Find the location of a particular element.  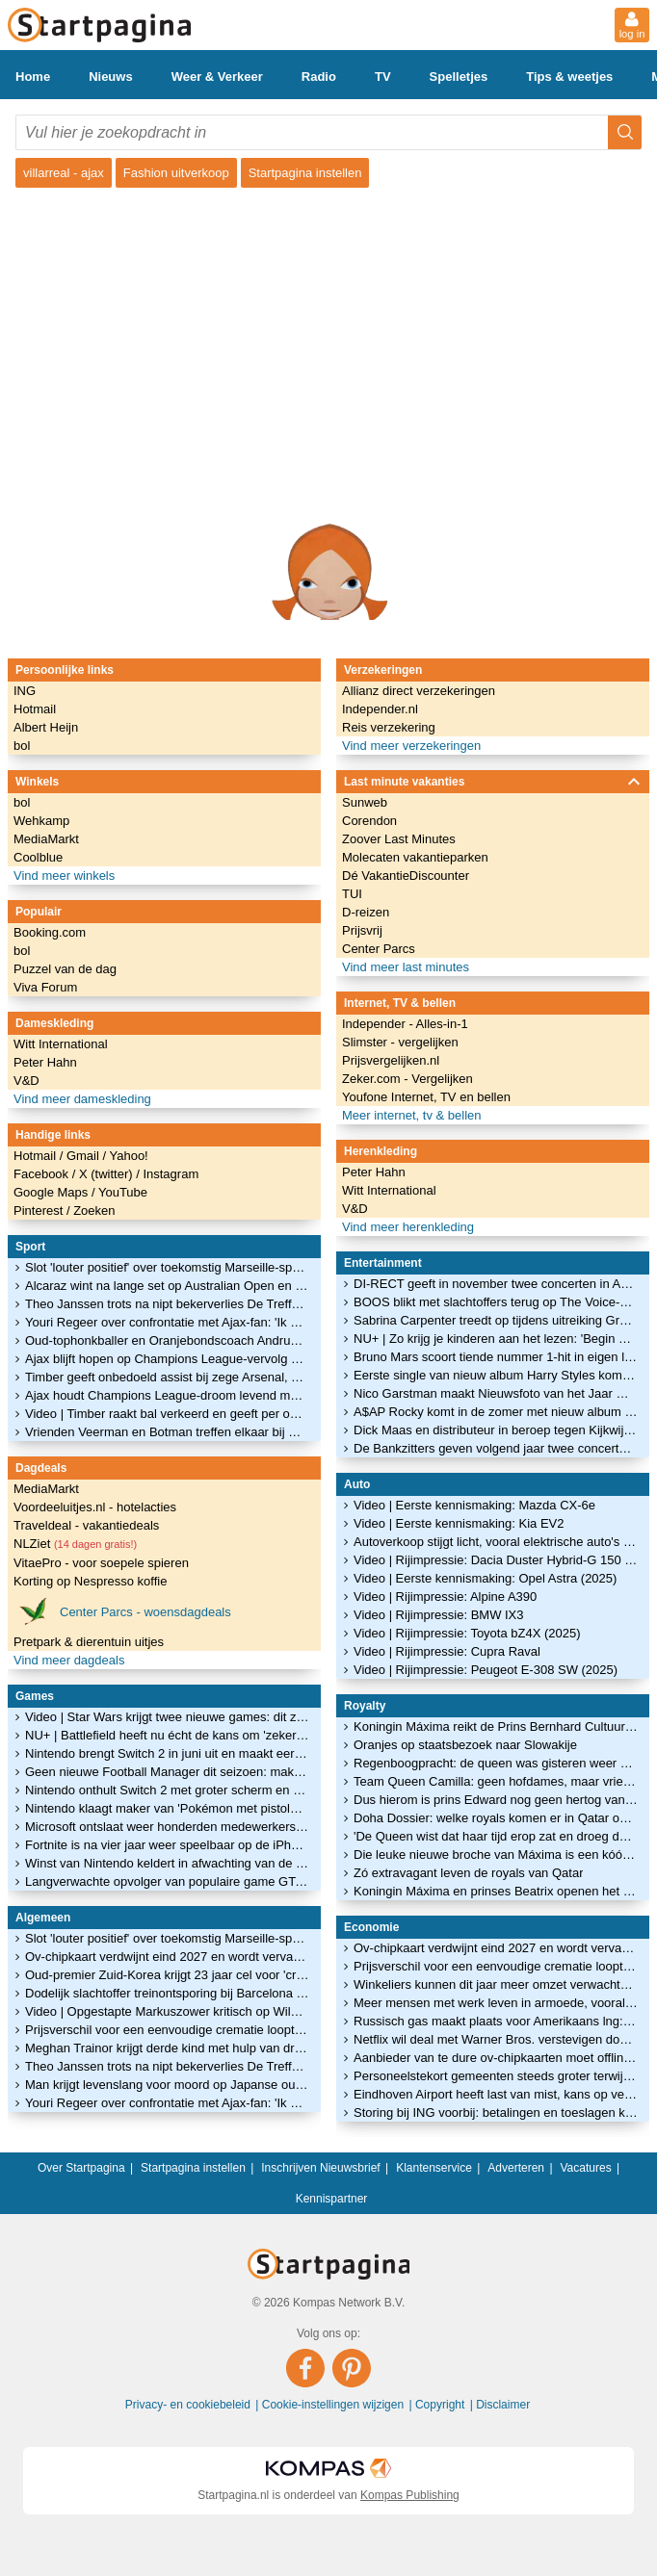

Eindhoven Airport heeft last van mist, kans op vertragingen en annuleringen is located at coordinates (496, 2094).